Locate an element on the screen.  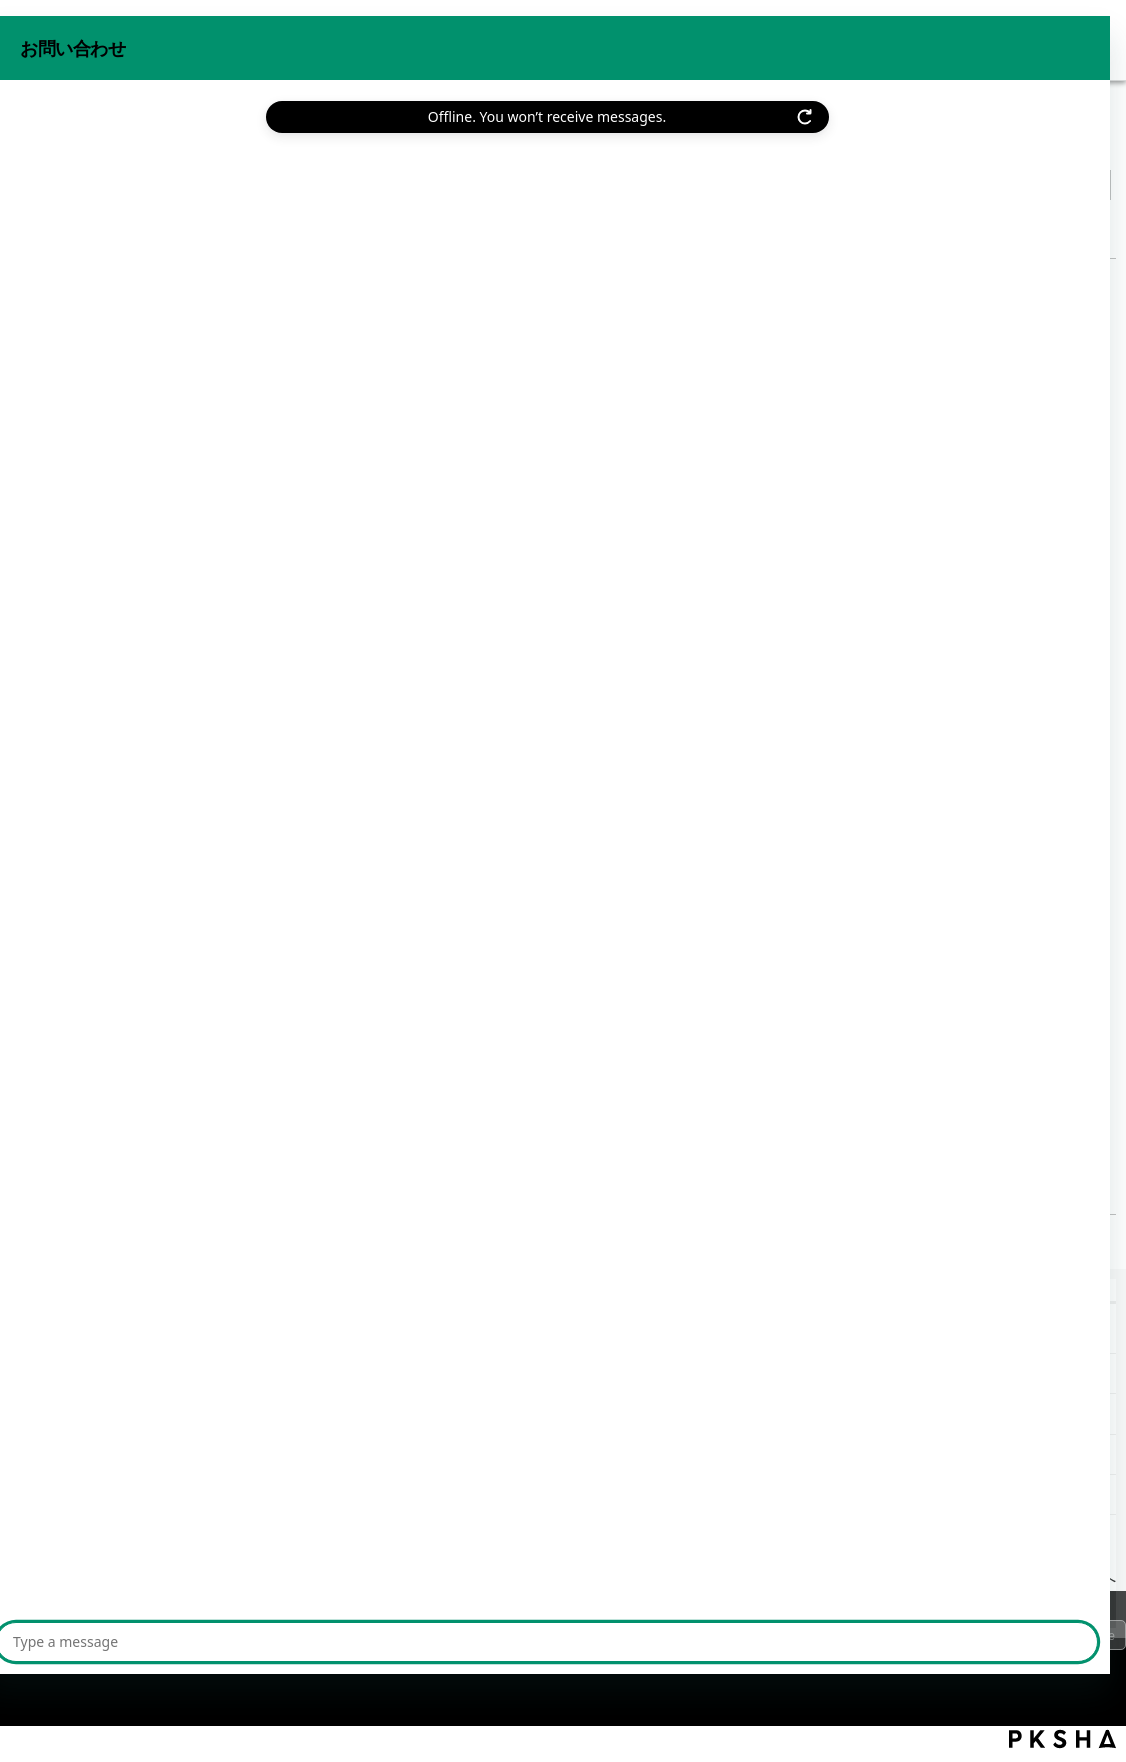
戻る is located at coordinates (62, 230).